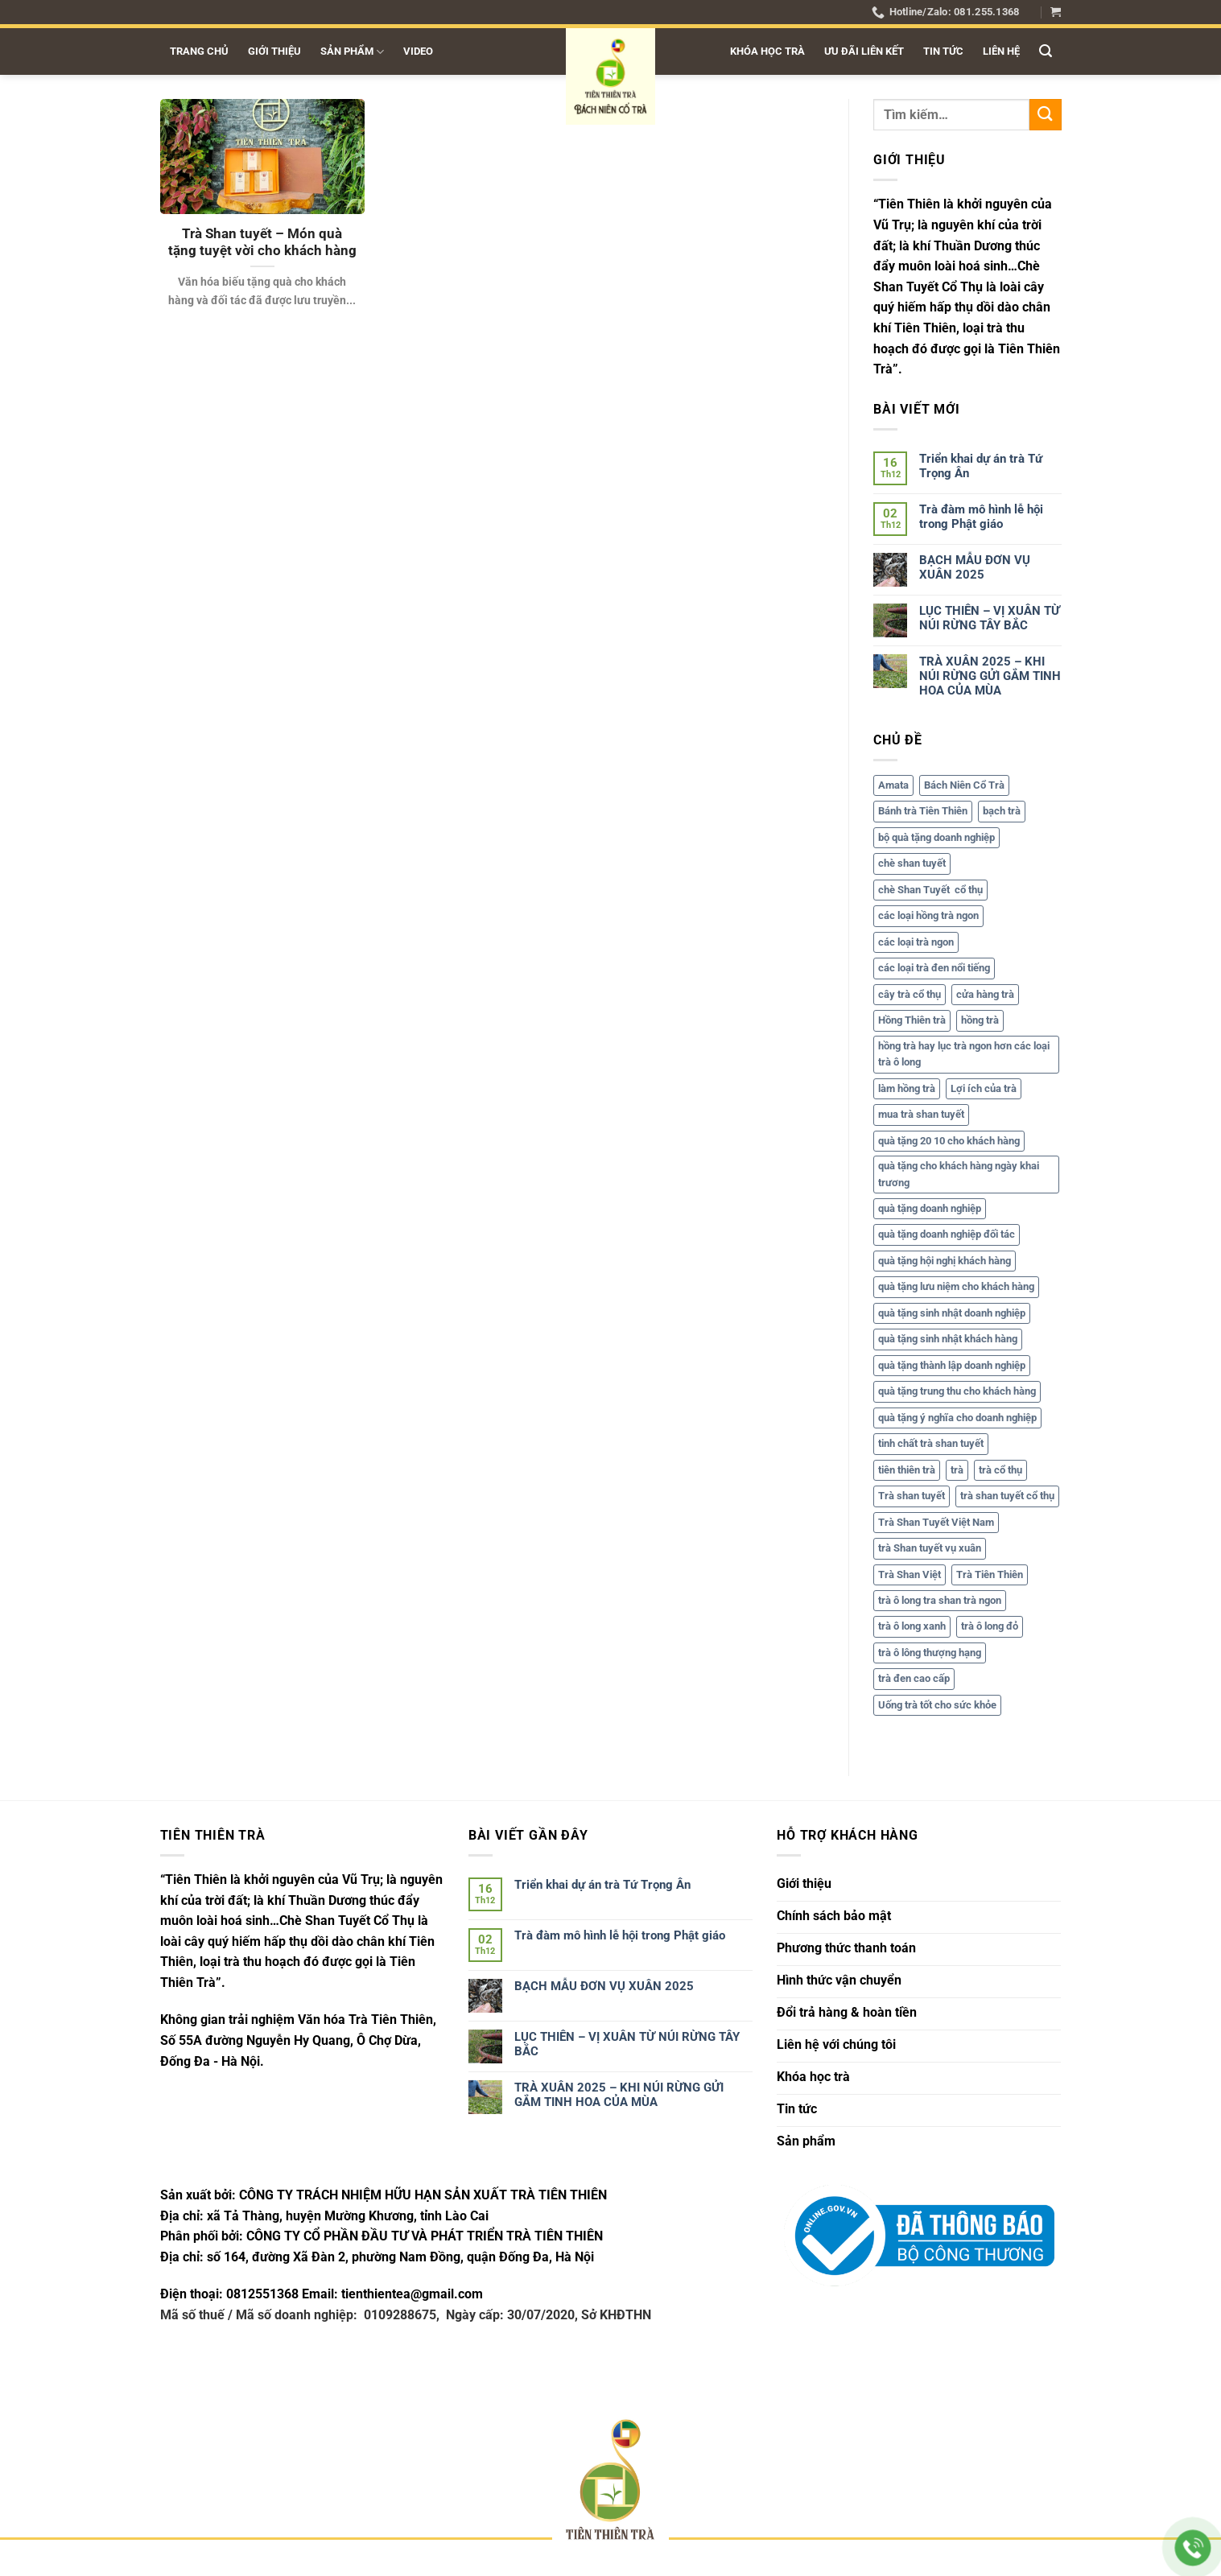  What do you see at coordinates (921, 1115) in the screenshot?
I see `mua trà shan tuyết [mua trà shan tuyết (1 mục)]` at bounding box center [921, 1115].